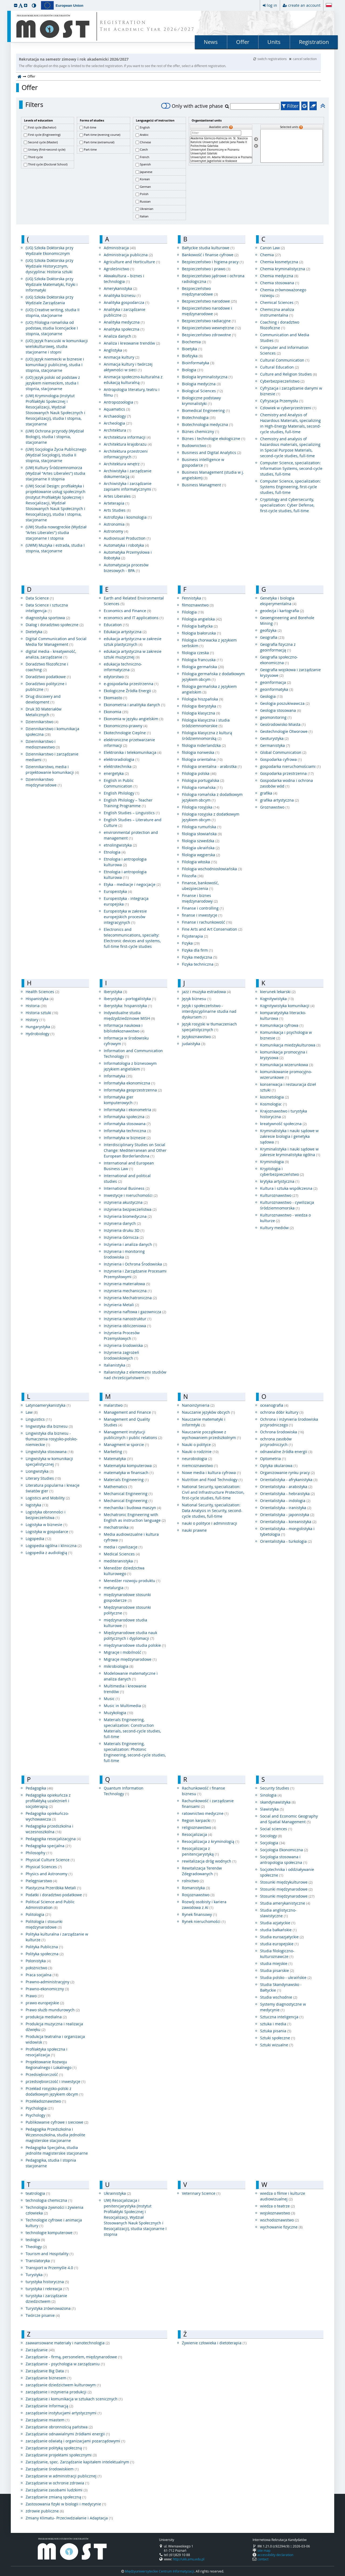 This screenshot has height=2576, width=345. I want to click on Rynek finansowy, so click(199, 1914).